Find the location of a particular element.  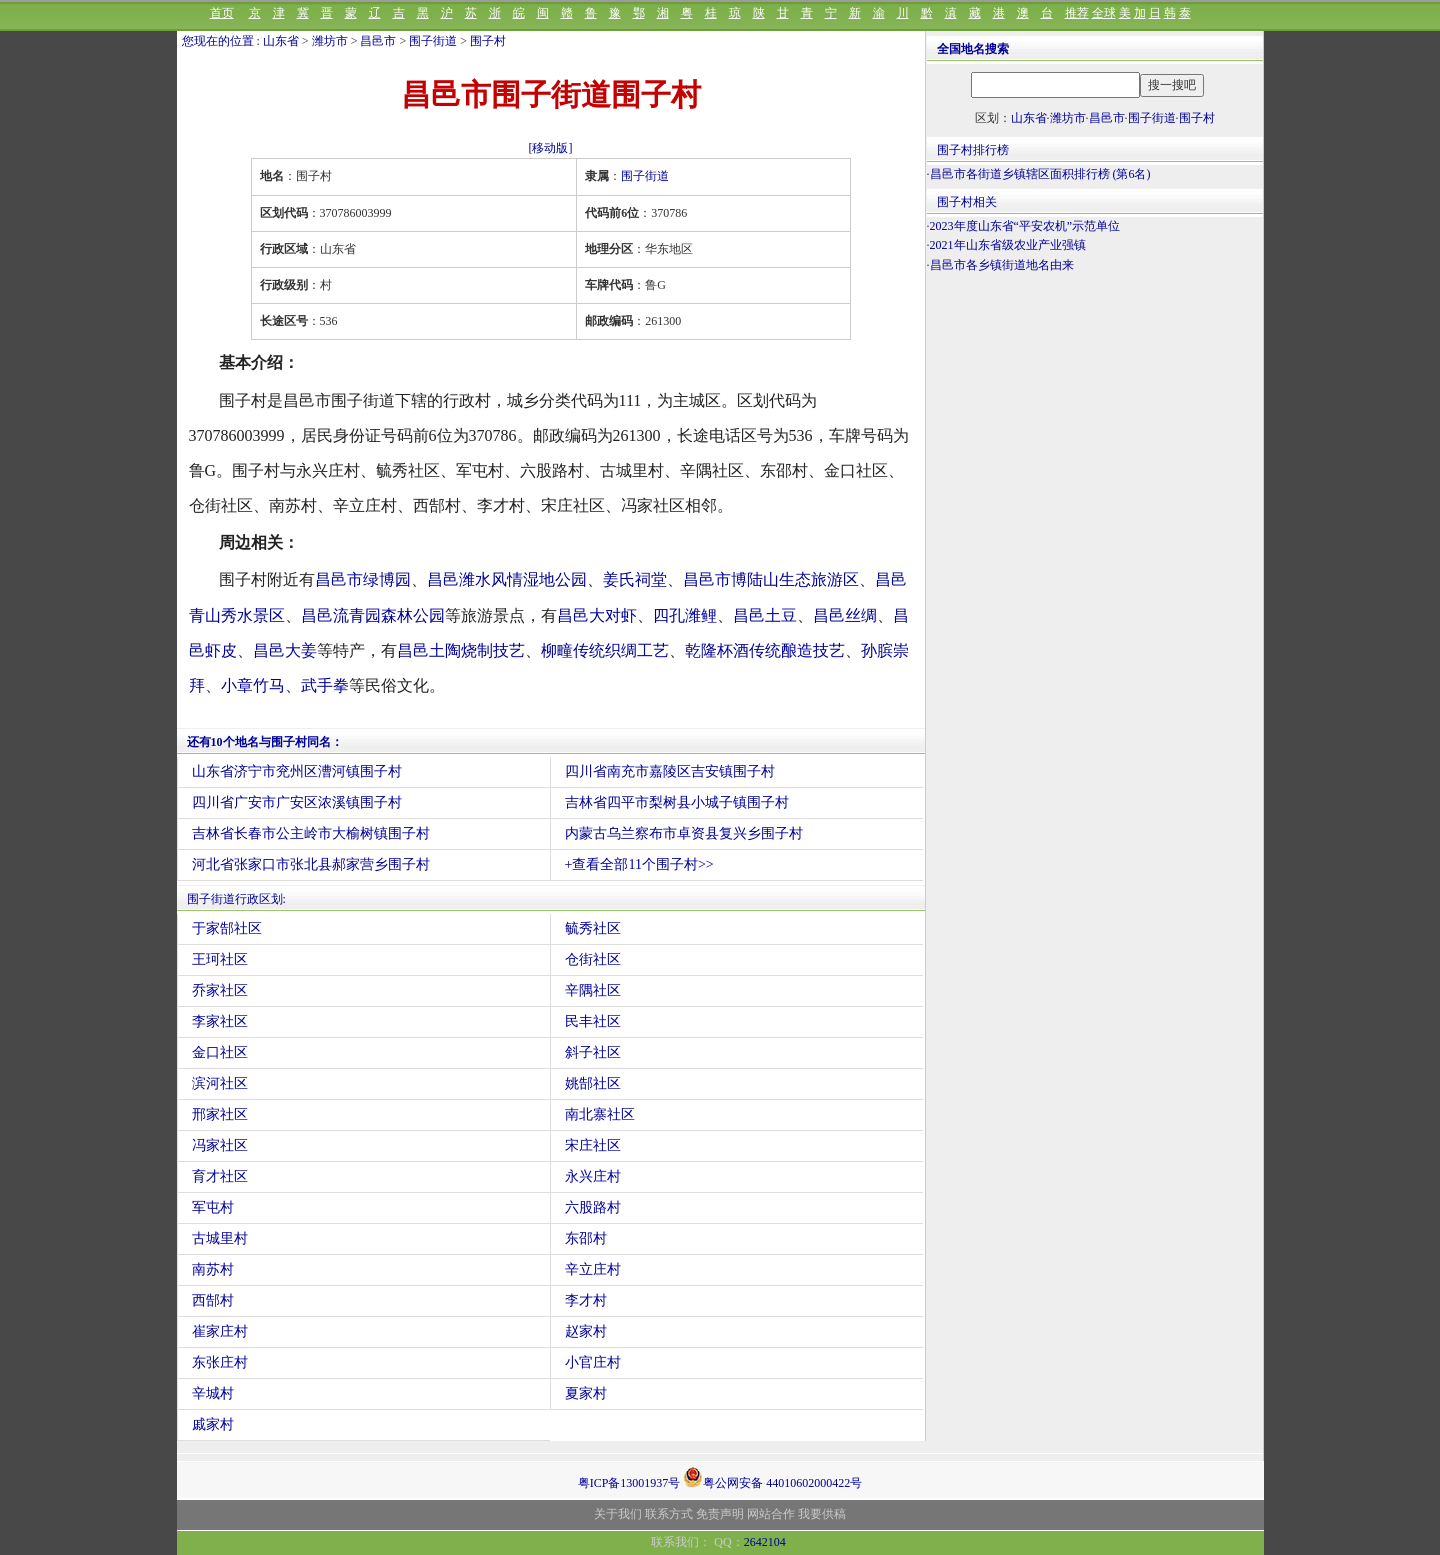

2023年度山东省“平安农机”示范单位 is located at coordinates (1025, 226).